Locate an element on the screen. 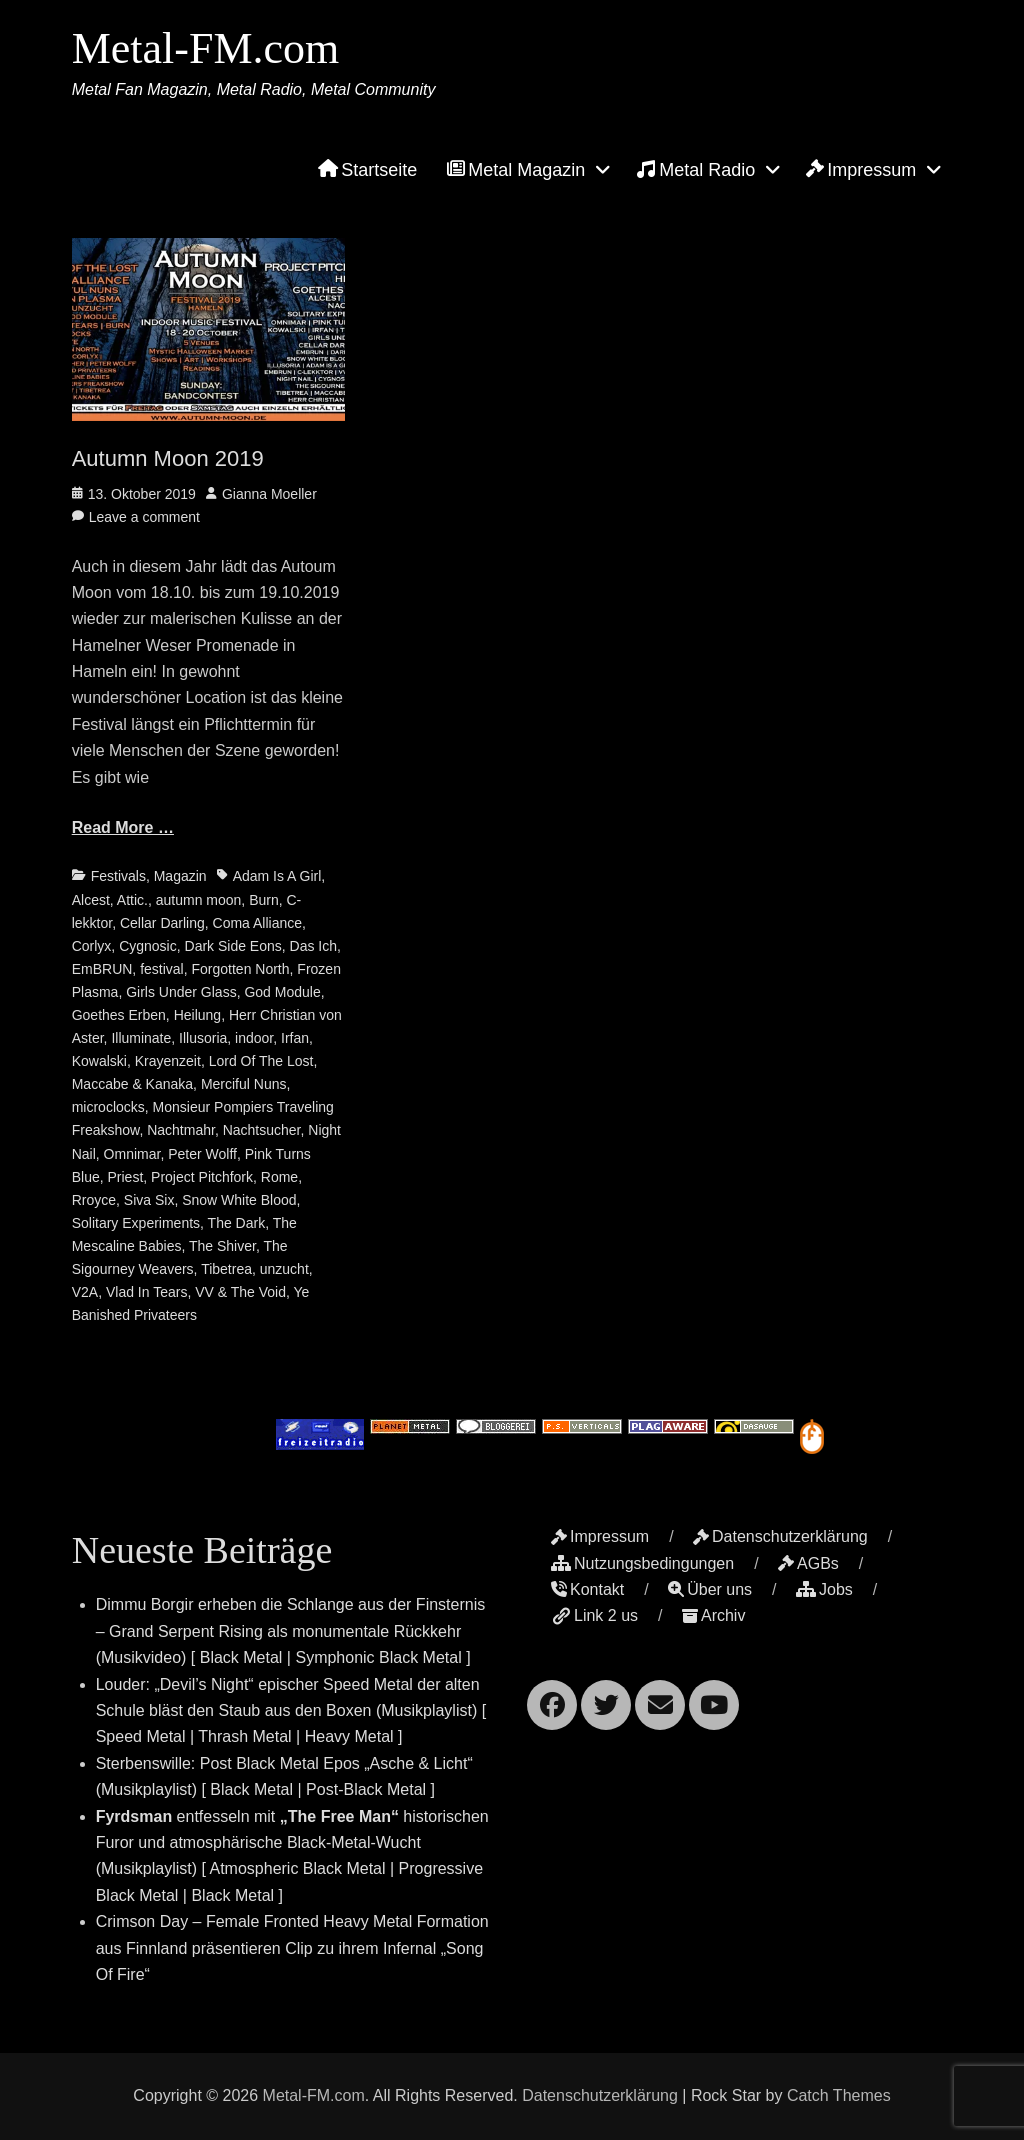 This screenshot has width=1024, height=2140. Metal Radio is located at coordinates (695, 169).